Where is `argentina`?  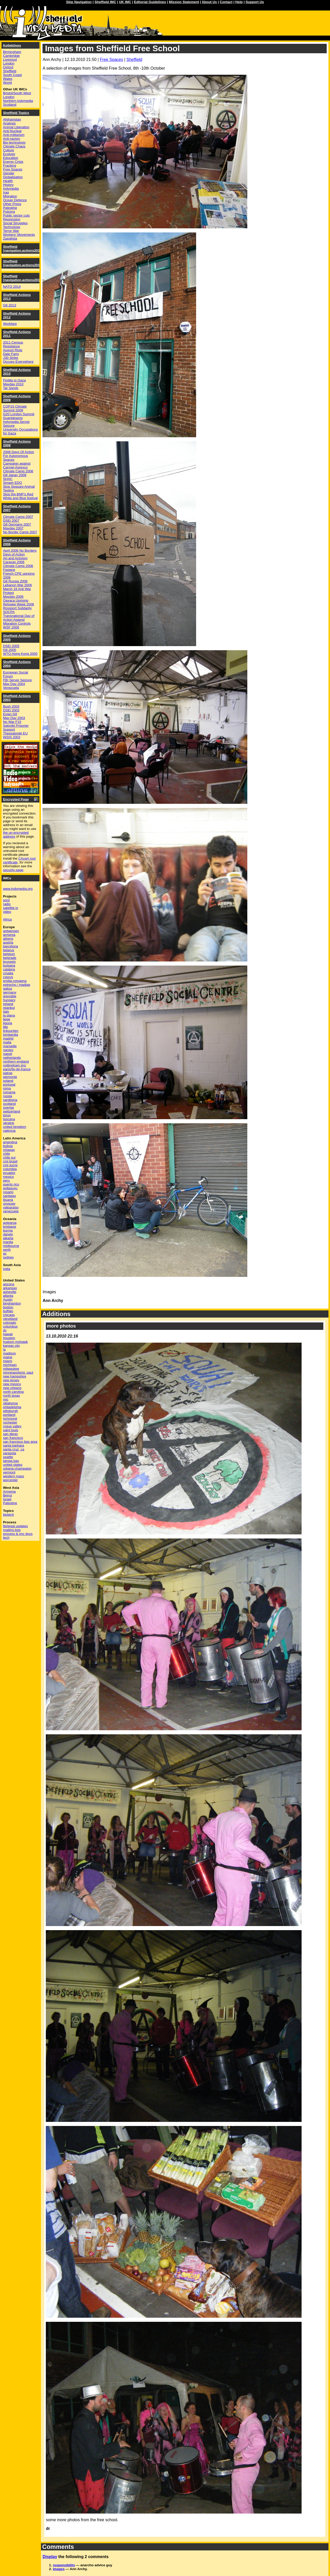 argentina is located at coordinates (10, 1142).